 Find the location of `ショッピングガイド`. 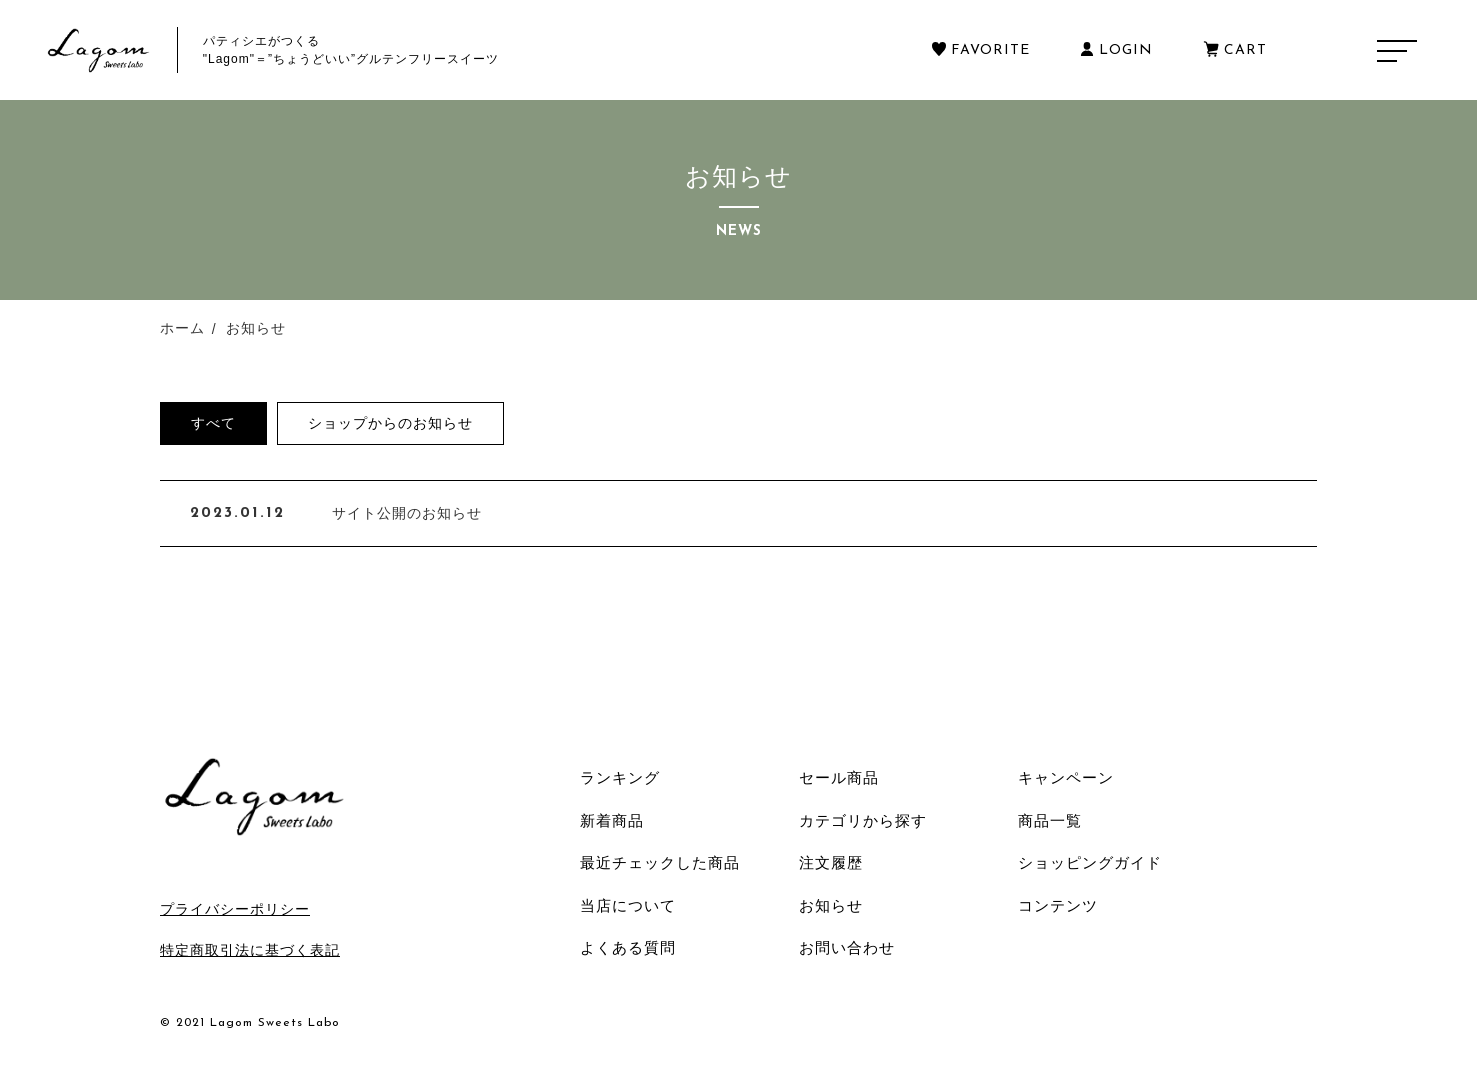

ショッピングガイド is located at coordinates (1090, 862).